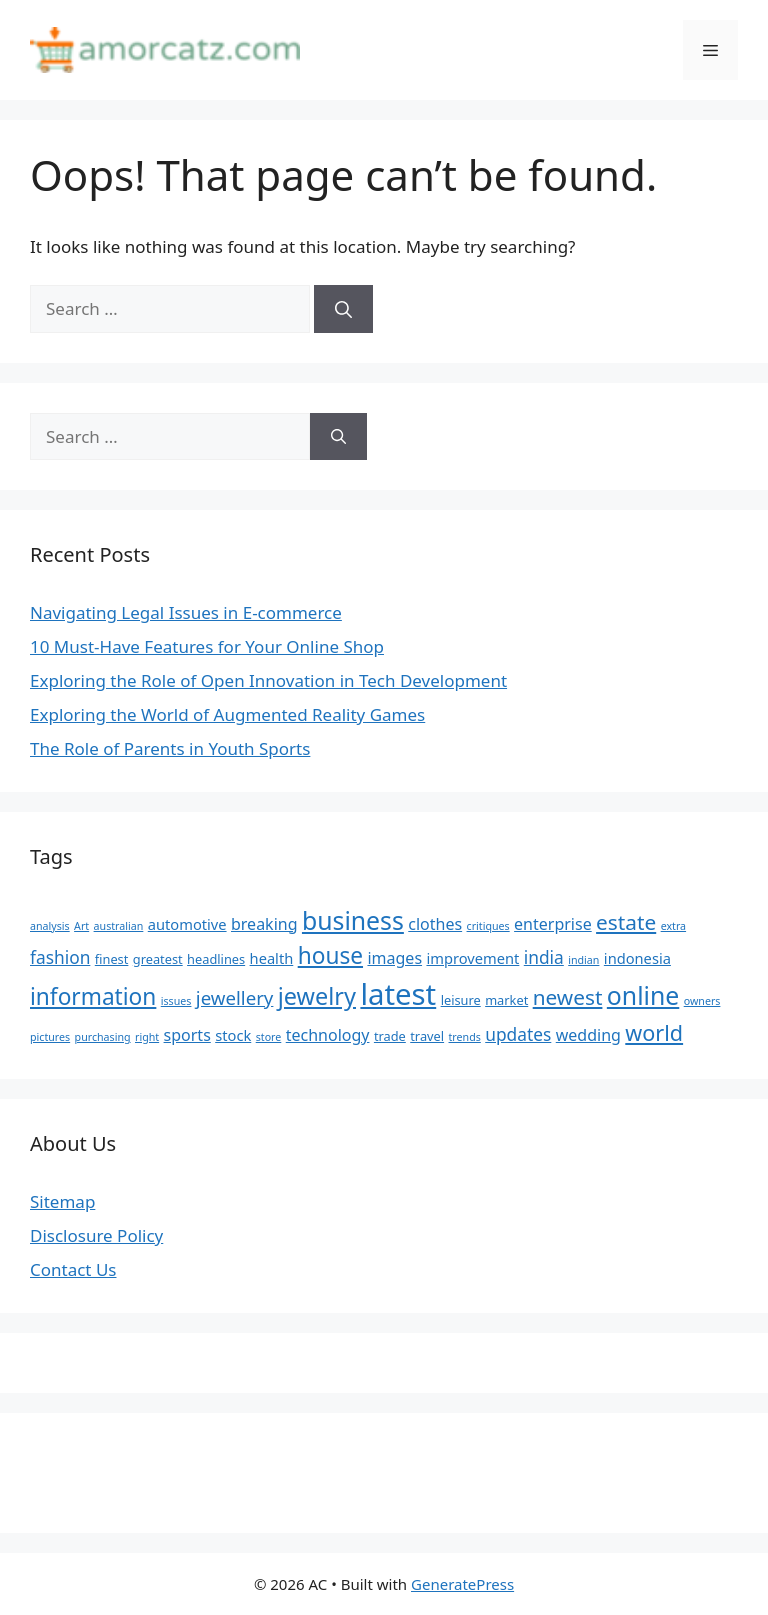 The width and height of the screenshot is (768, 1615). I want to click on leisure [leisure (5 items)], so click(461, 1000).